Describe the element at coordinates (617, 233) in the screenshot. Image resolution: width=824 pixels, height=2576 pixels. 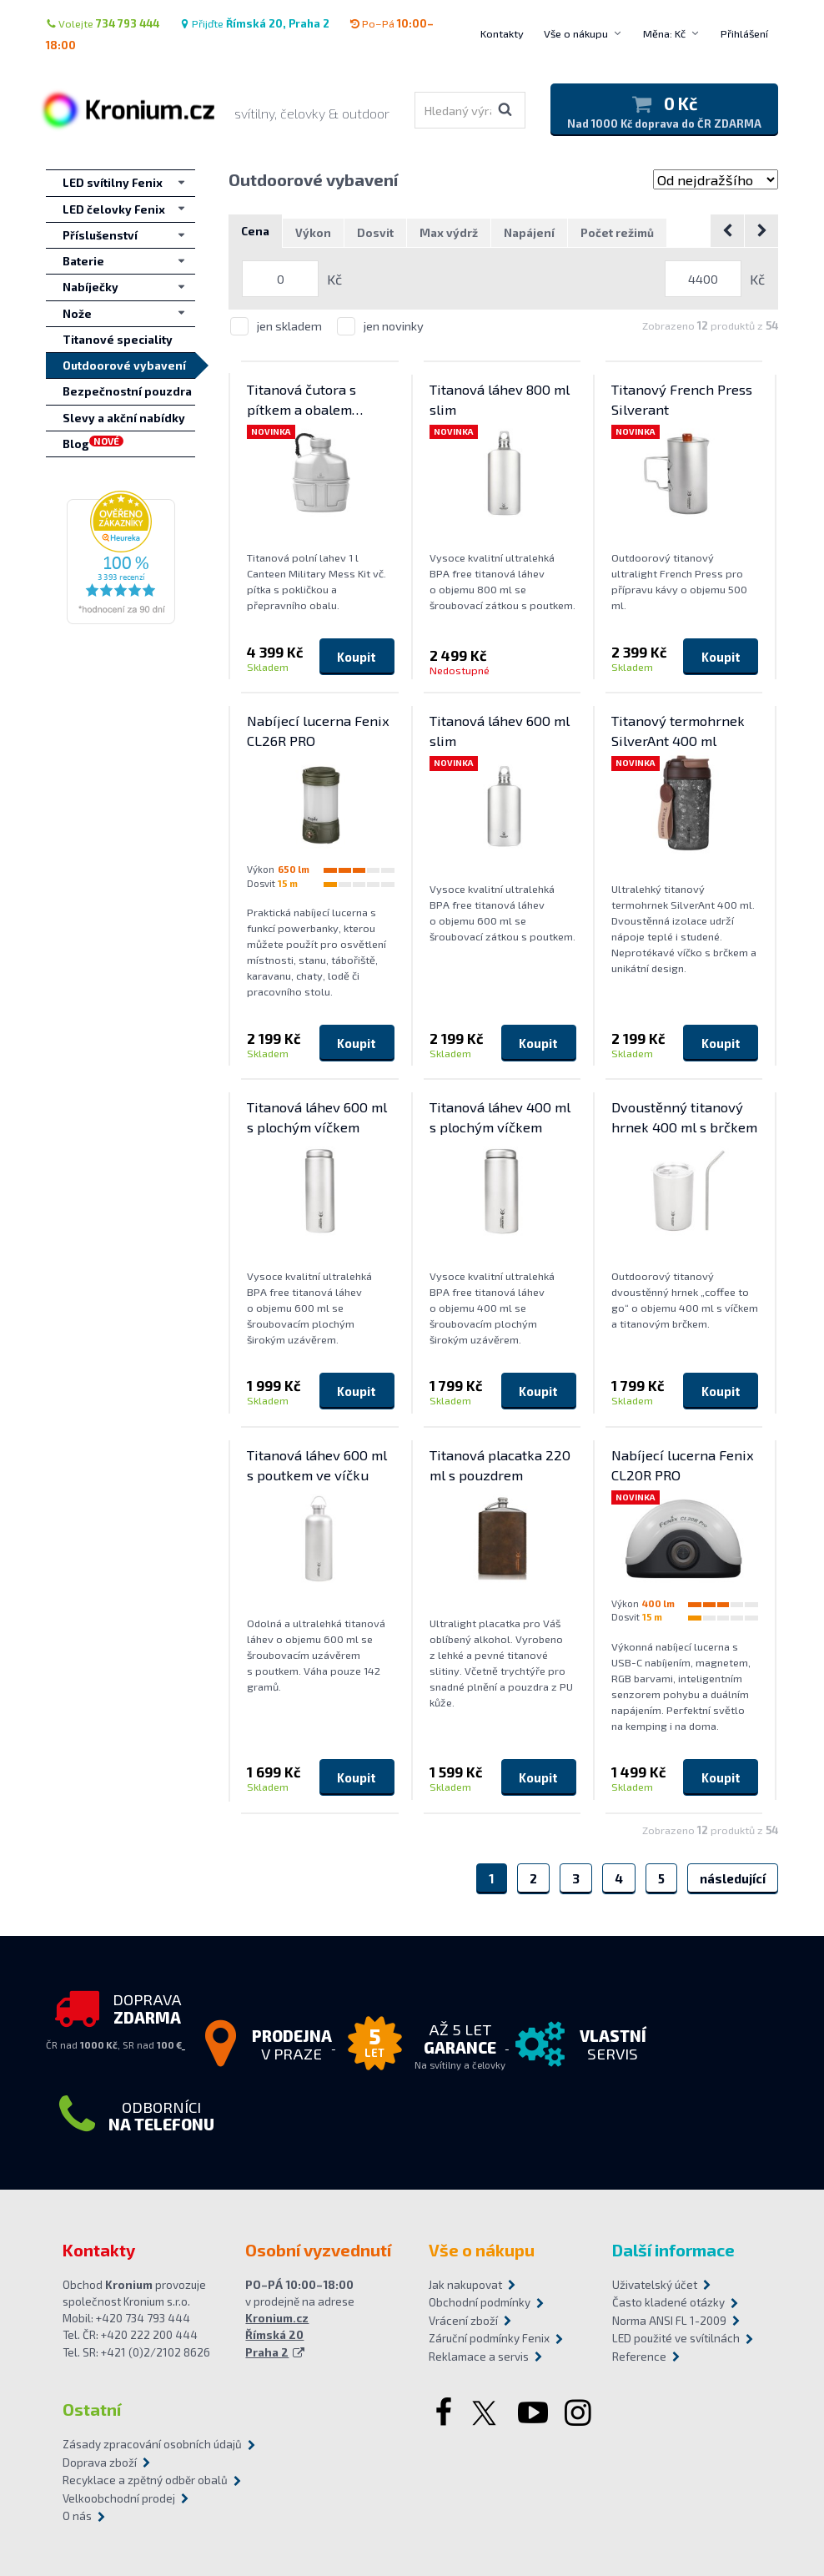
I see `Počet režimů` at that location.